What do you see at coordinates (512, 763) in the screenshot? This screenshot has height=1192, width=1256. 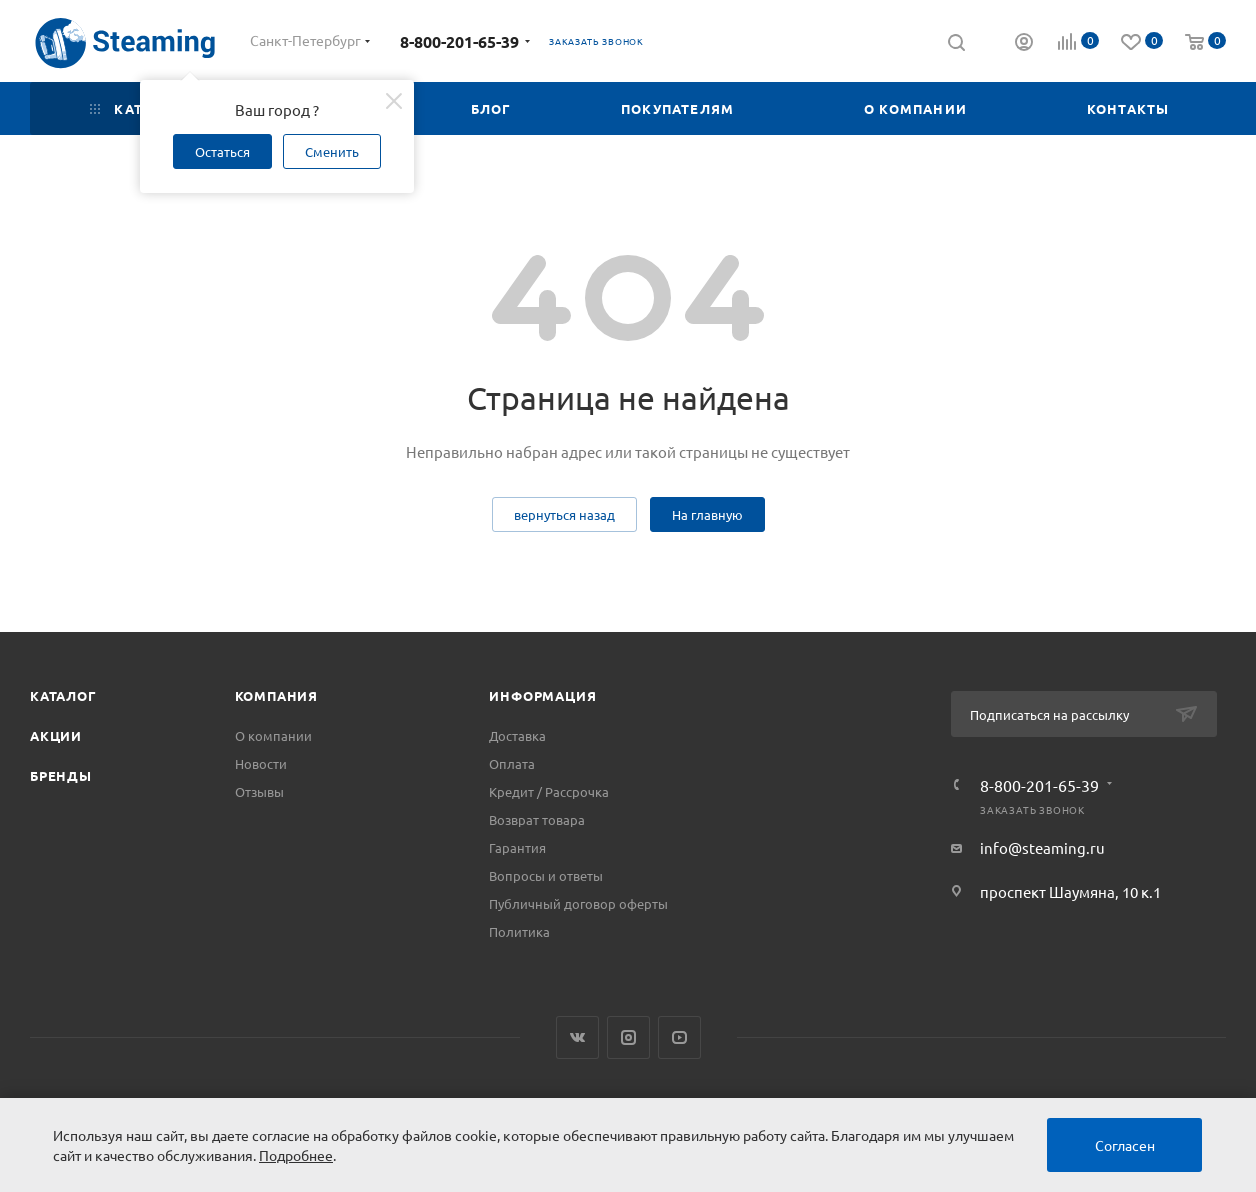 I see `Оплата` at bounding box center [512, 763].